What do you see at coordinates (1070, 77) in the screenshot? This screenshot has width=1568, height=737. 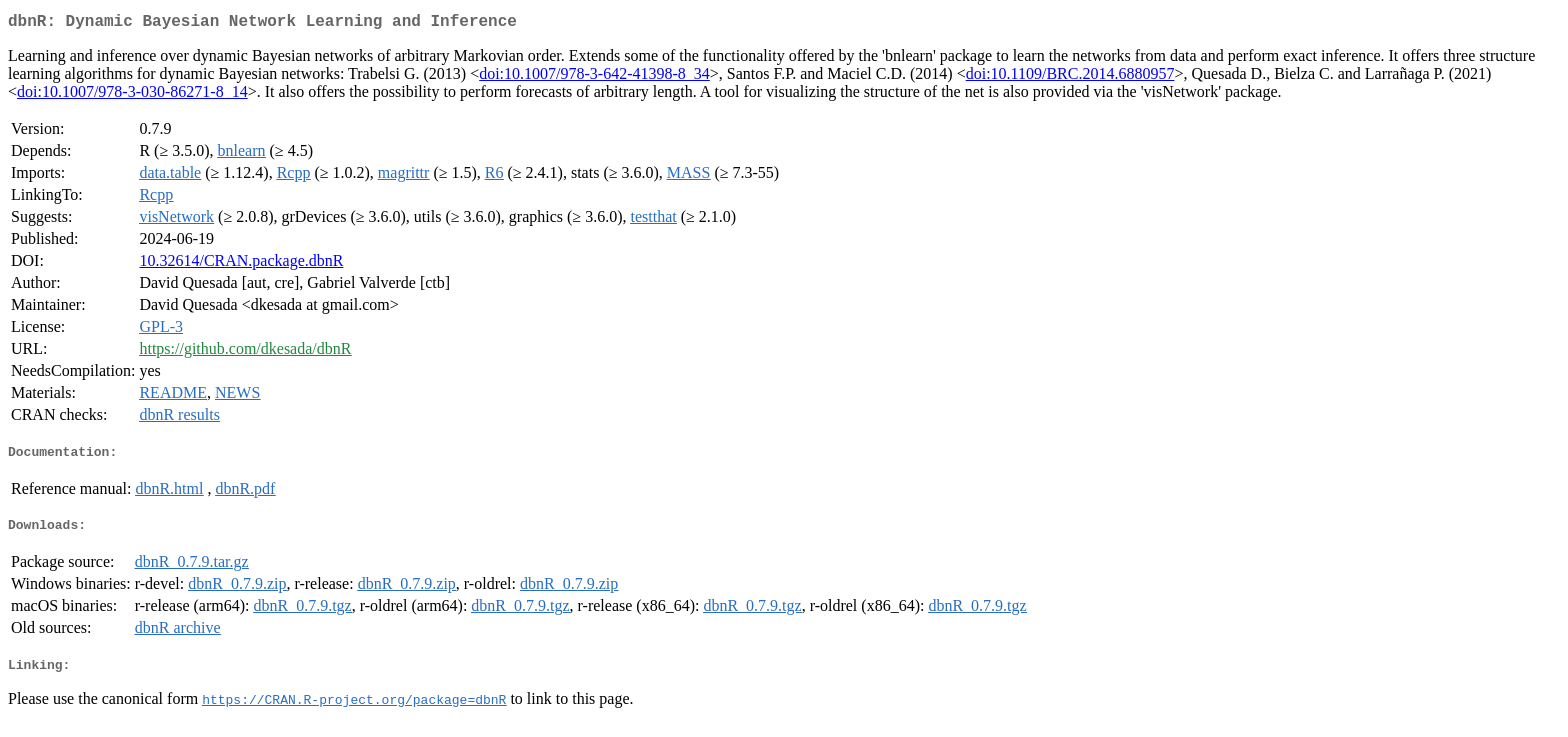 I see `doi:10.1109/BRC.2014.6880957` at bounding box center [1070, 77].